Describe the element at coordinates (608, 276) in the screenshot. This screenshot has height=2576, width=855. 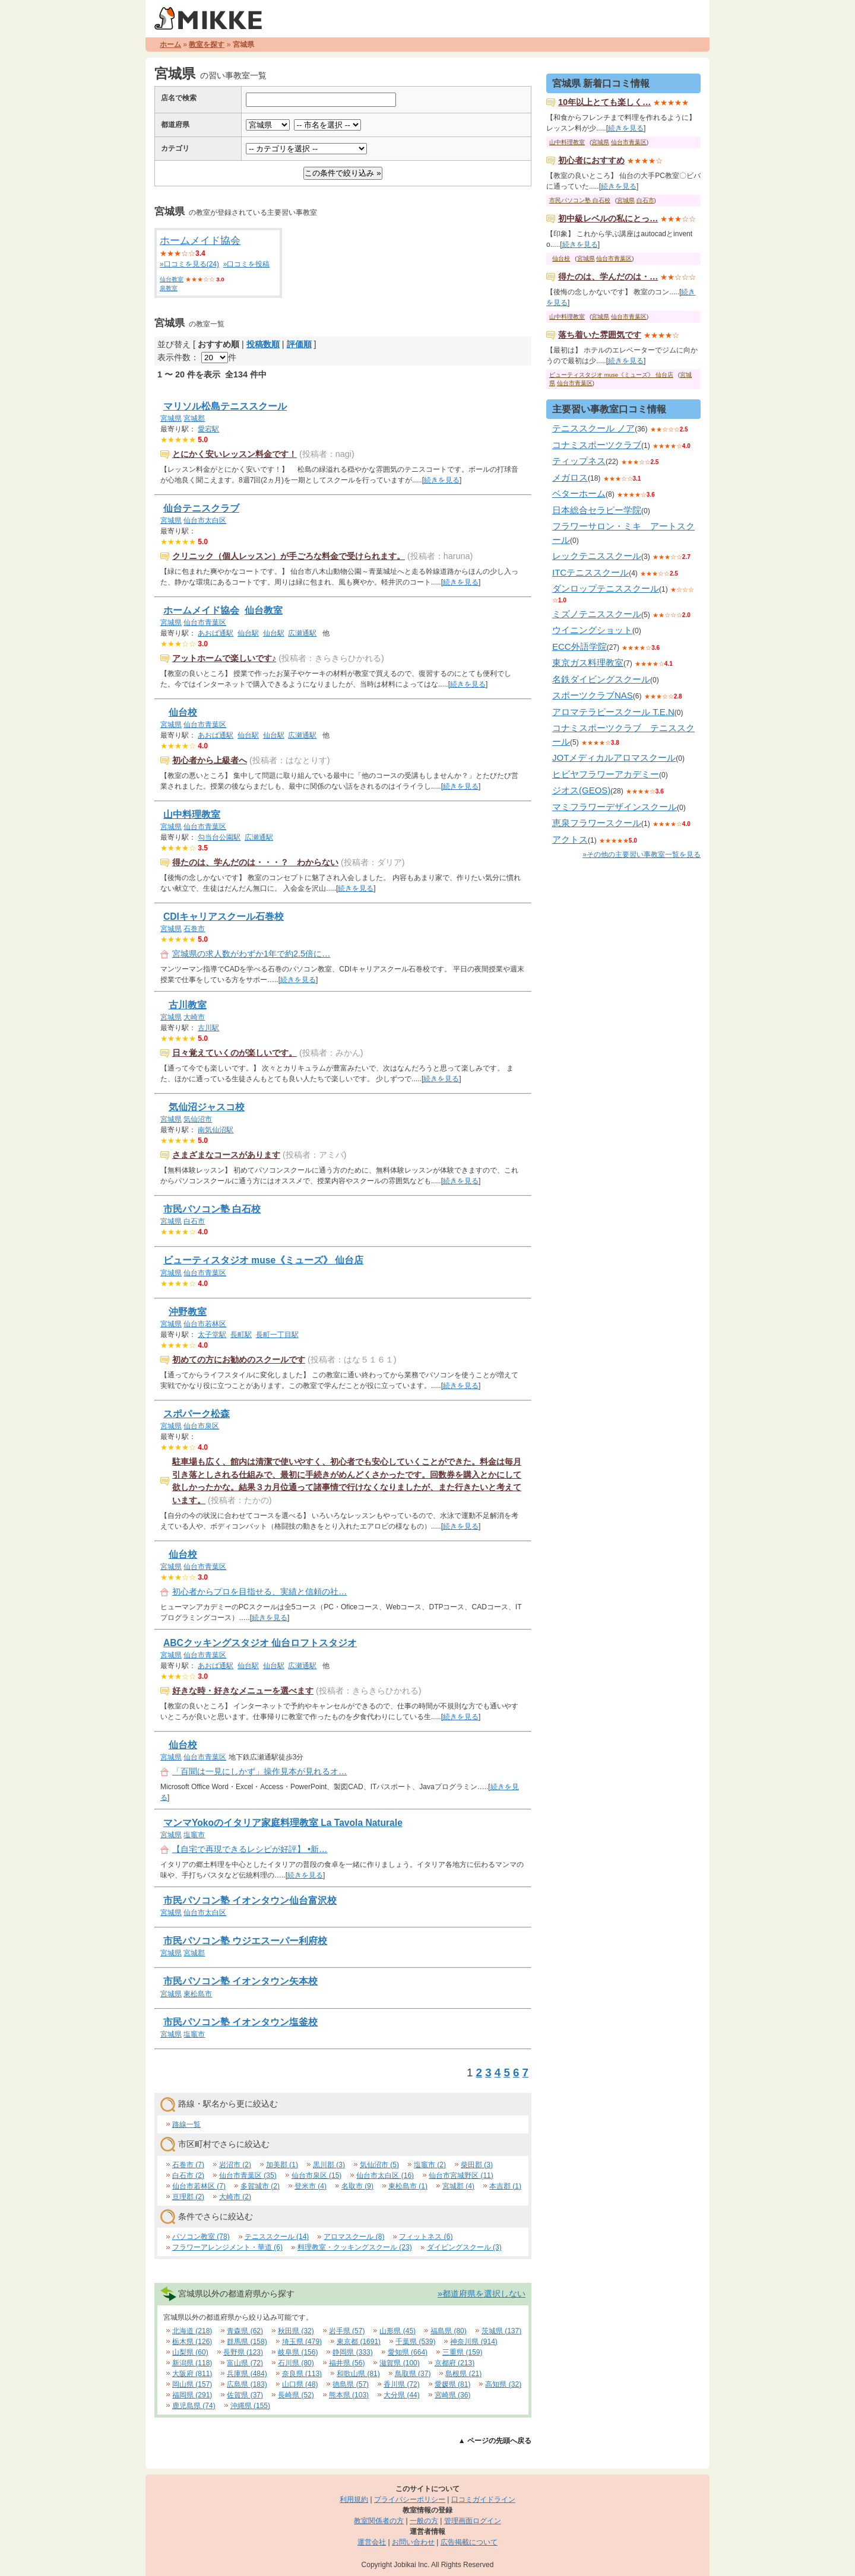
I see `得たのは、学んだのは・…` at that location.